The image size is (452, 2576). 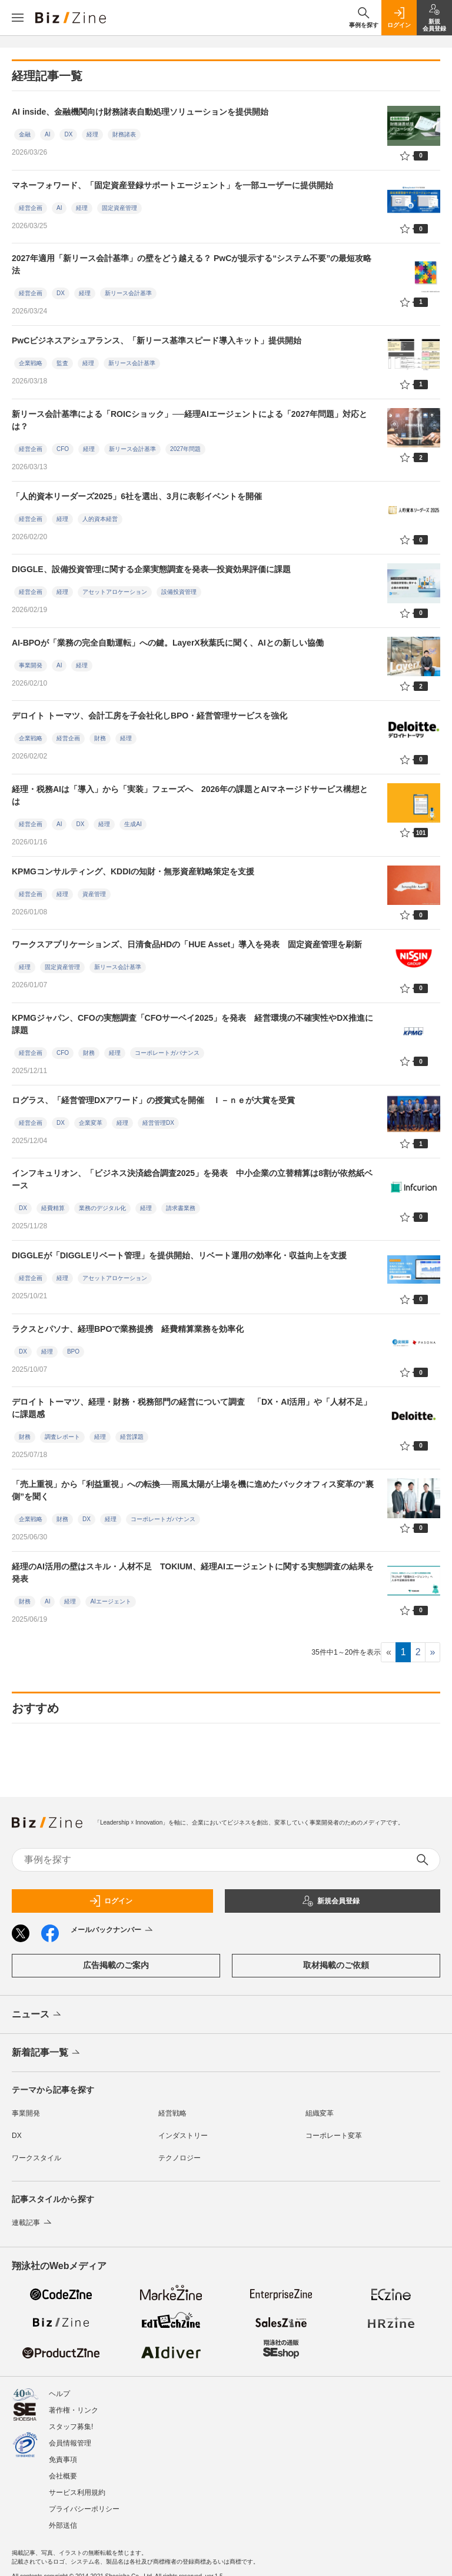 What do you see at coordinates (84, 2509) in the screenshot?
I see `プライバシーポリシー` at bounding box center [84, 2509].